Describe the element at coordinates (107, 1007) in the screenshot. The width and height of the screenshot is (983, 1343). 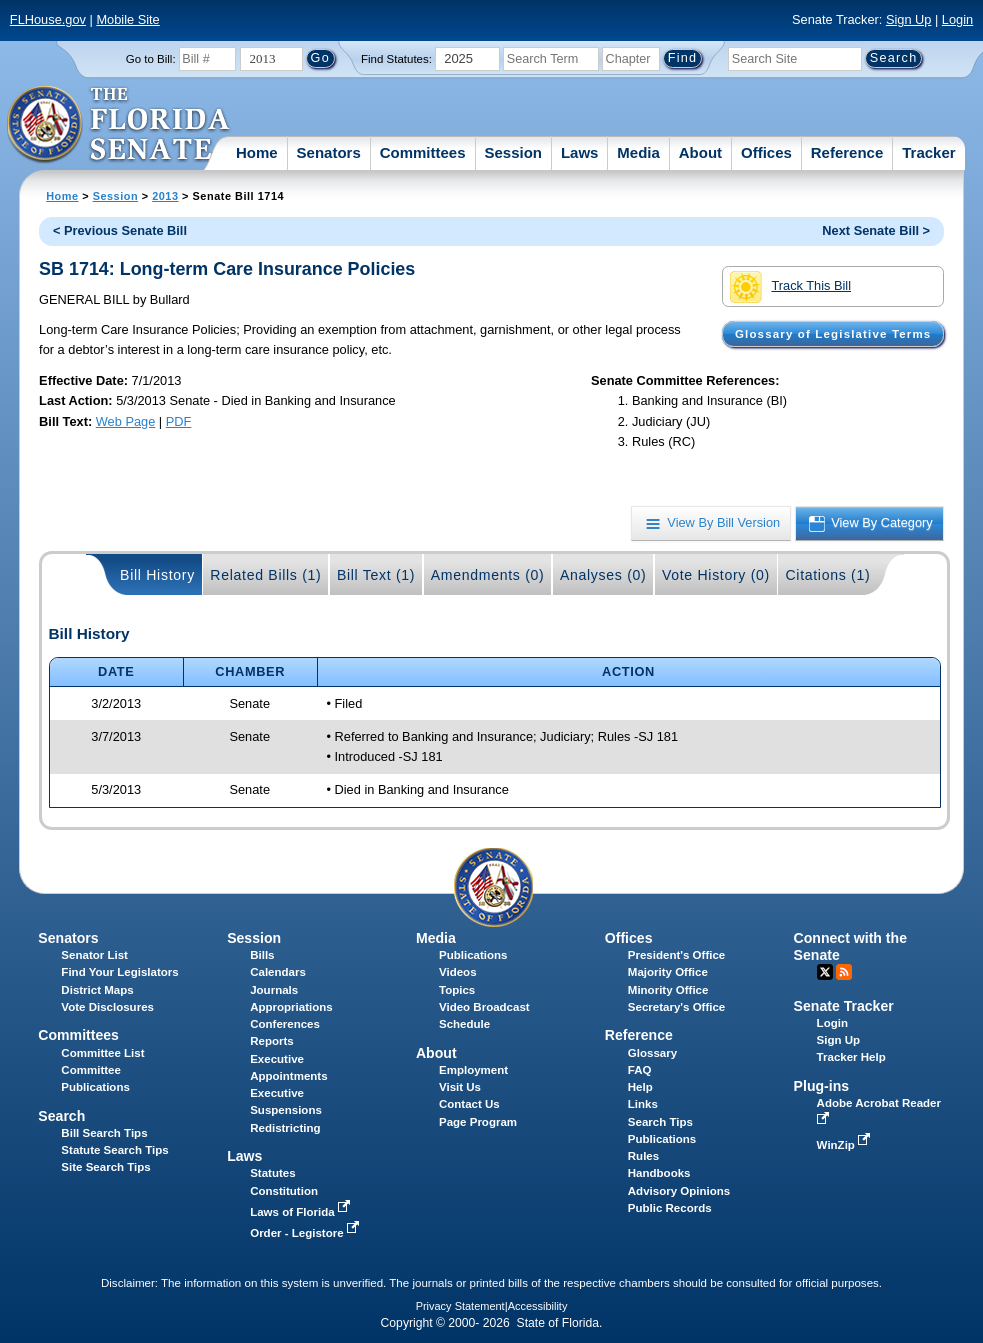
I see `Vote Disclosures` at that location.